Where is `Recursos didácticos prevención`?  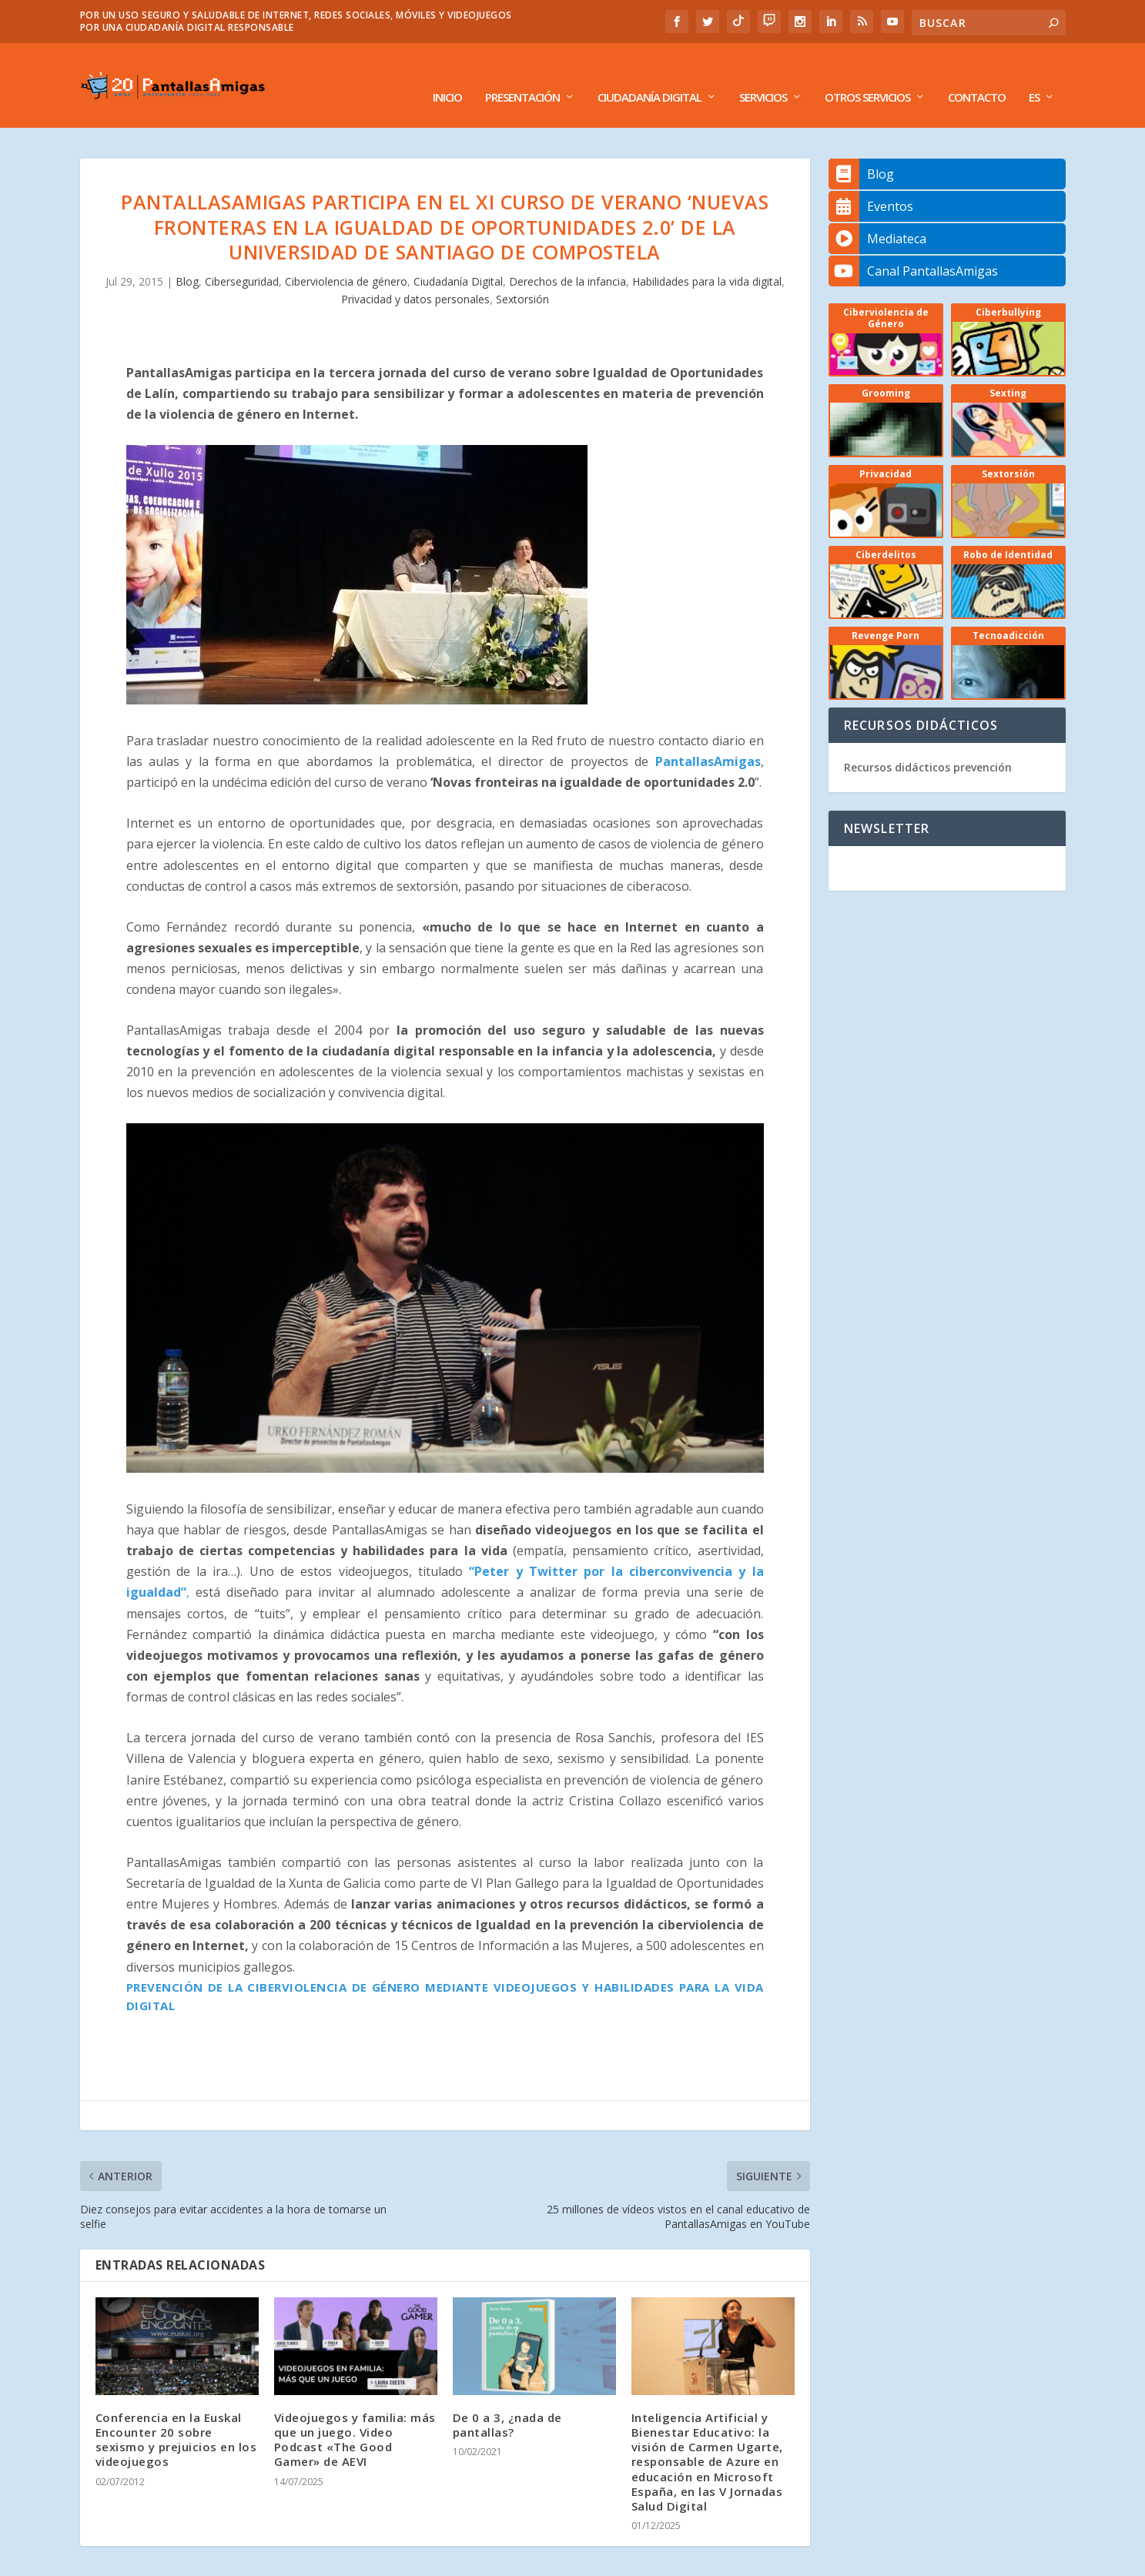
Recursos didácticos prevención is located at coordinates (928, 744).